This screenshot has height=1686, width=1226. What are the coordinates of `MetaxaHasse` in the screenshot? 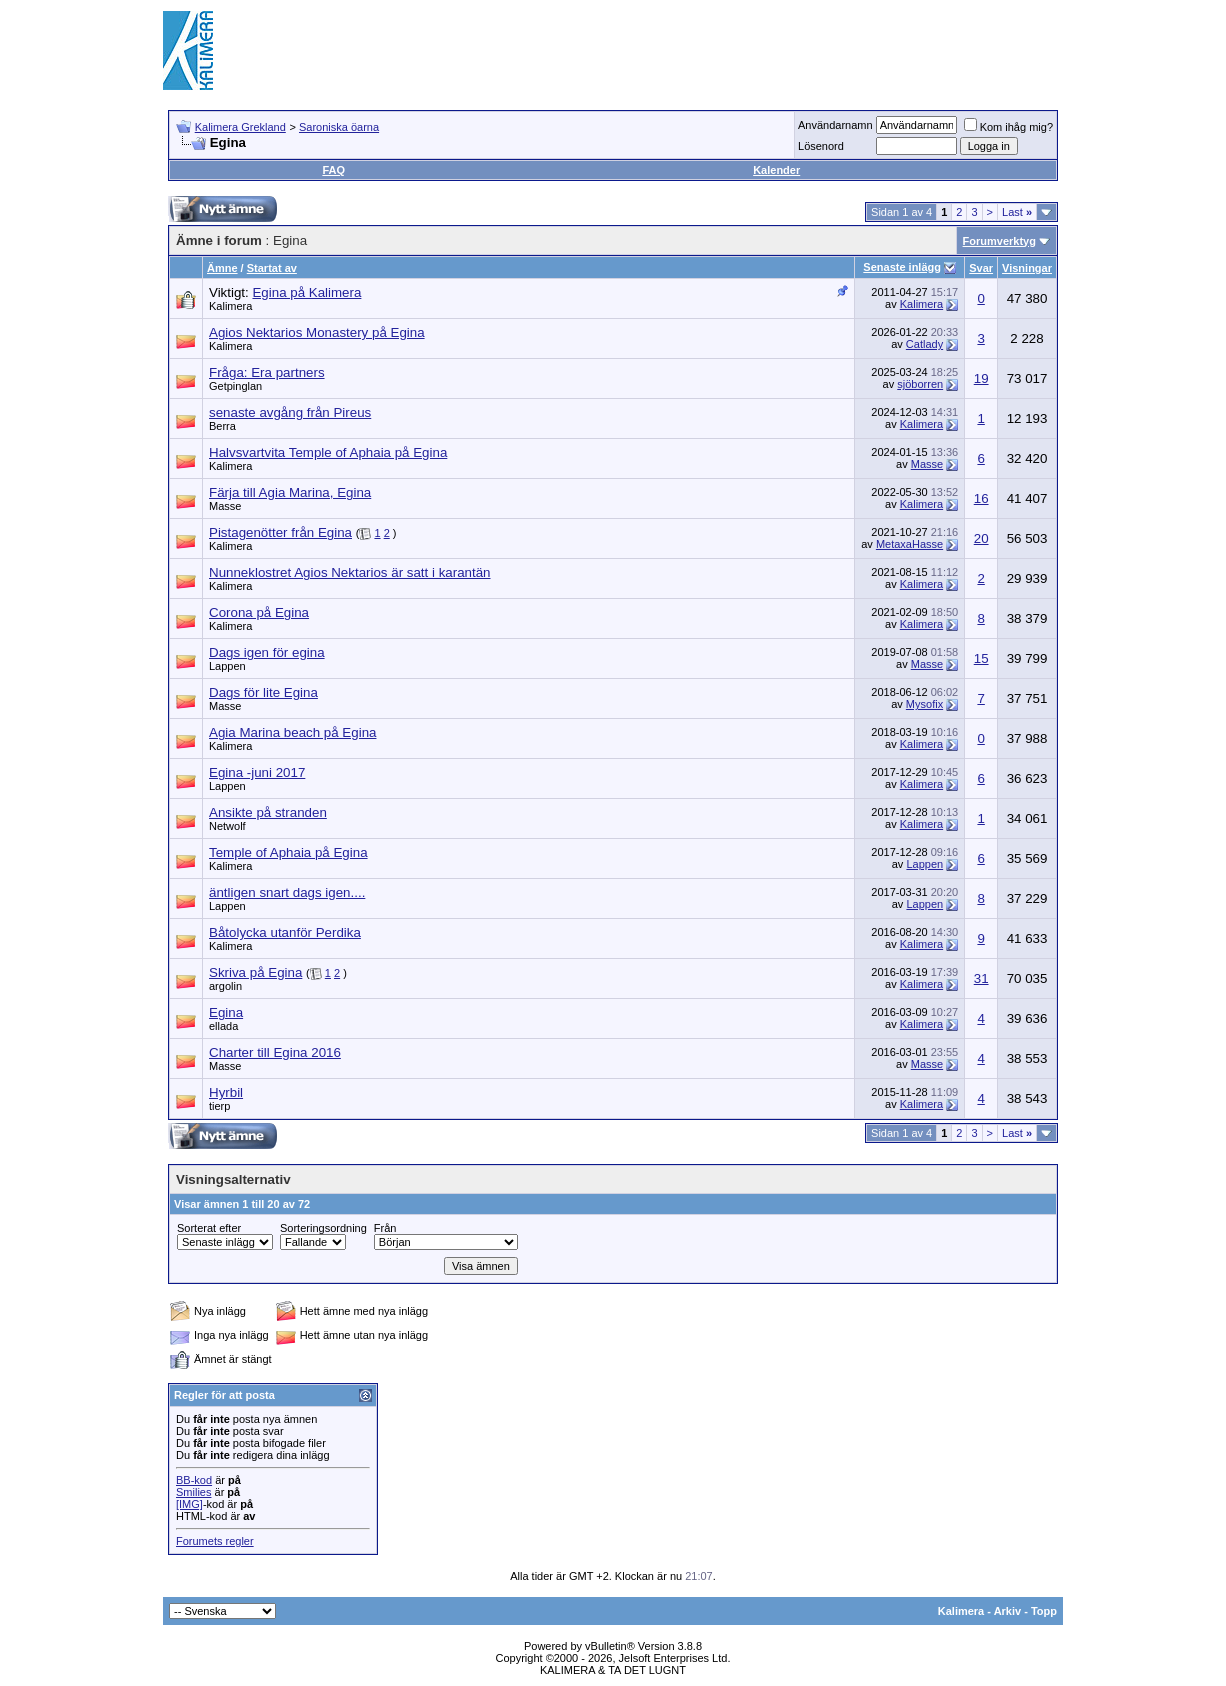 It's located at (909, 544).